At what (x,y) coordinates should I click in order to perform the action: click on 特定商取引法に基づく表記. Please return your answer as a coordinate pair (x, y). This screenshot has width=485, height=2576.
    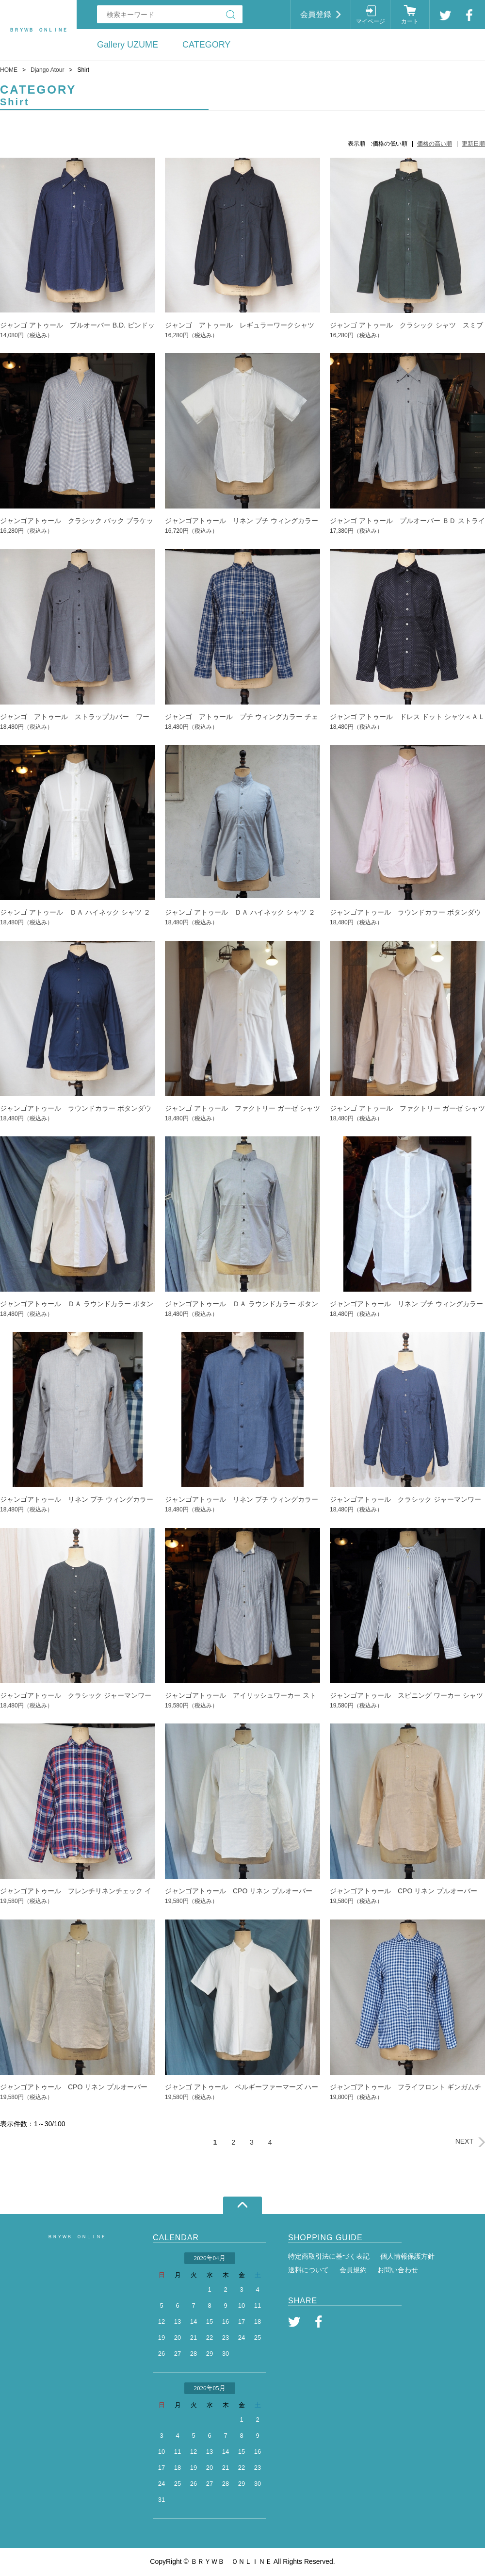
    Looking at the image, I should click on (329, 2256).